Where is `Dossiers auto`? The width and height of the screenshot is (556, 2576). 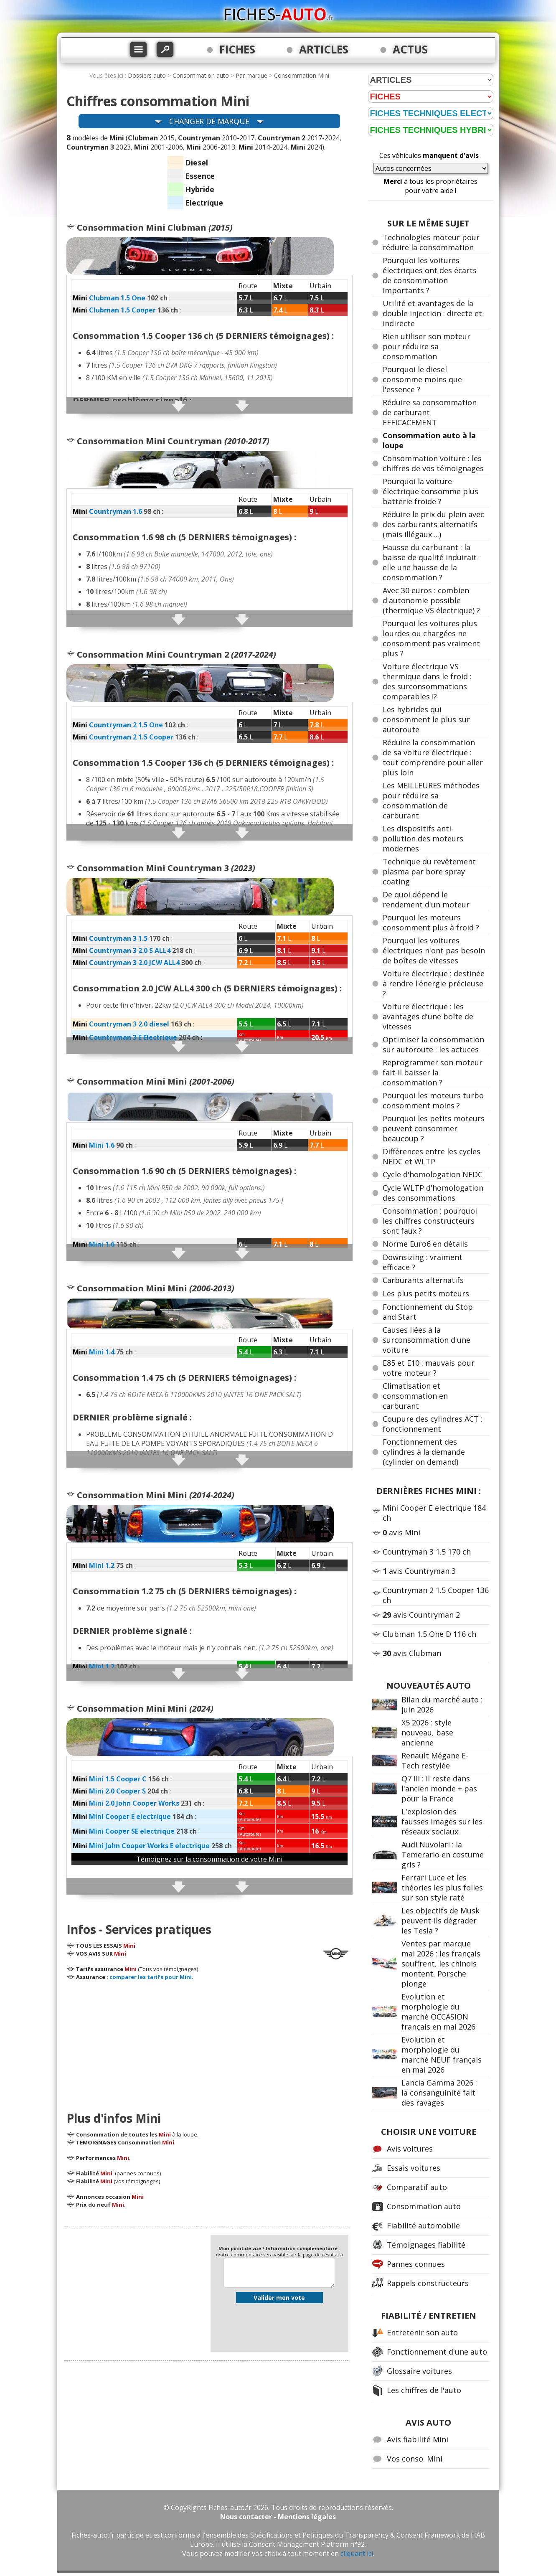
Dossiers auto is located at coordinates (147, 75).